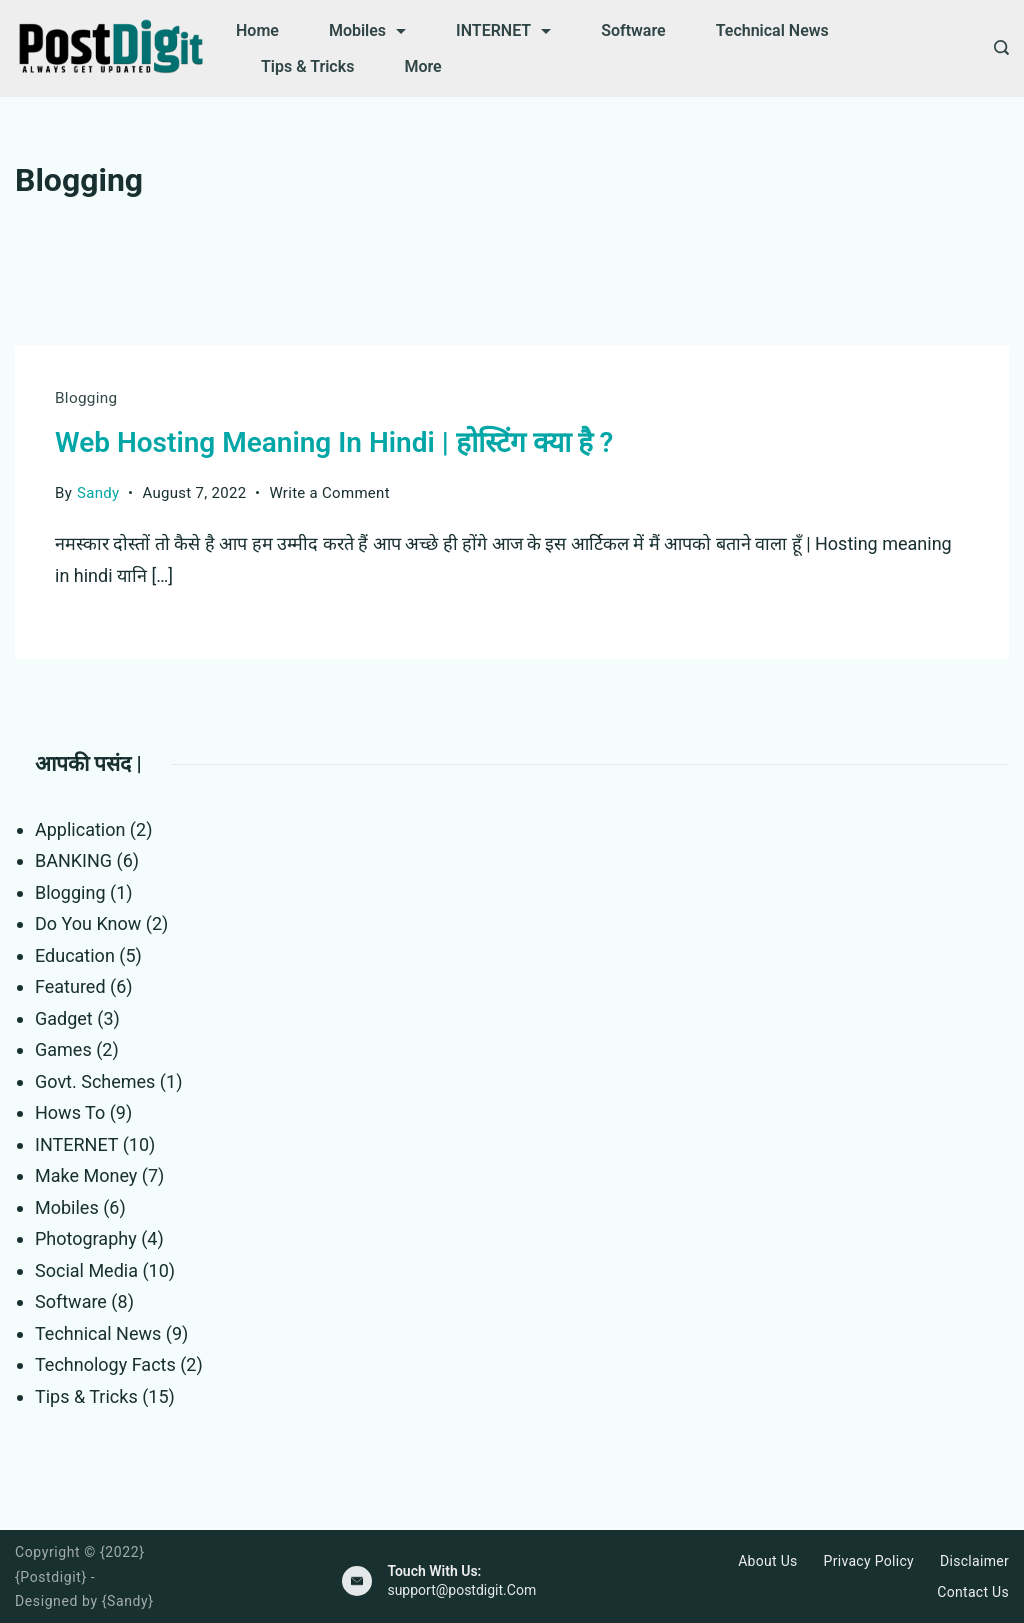 The image size is (1024, 1623). I want to click on More, so click(422, 66).